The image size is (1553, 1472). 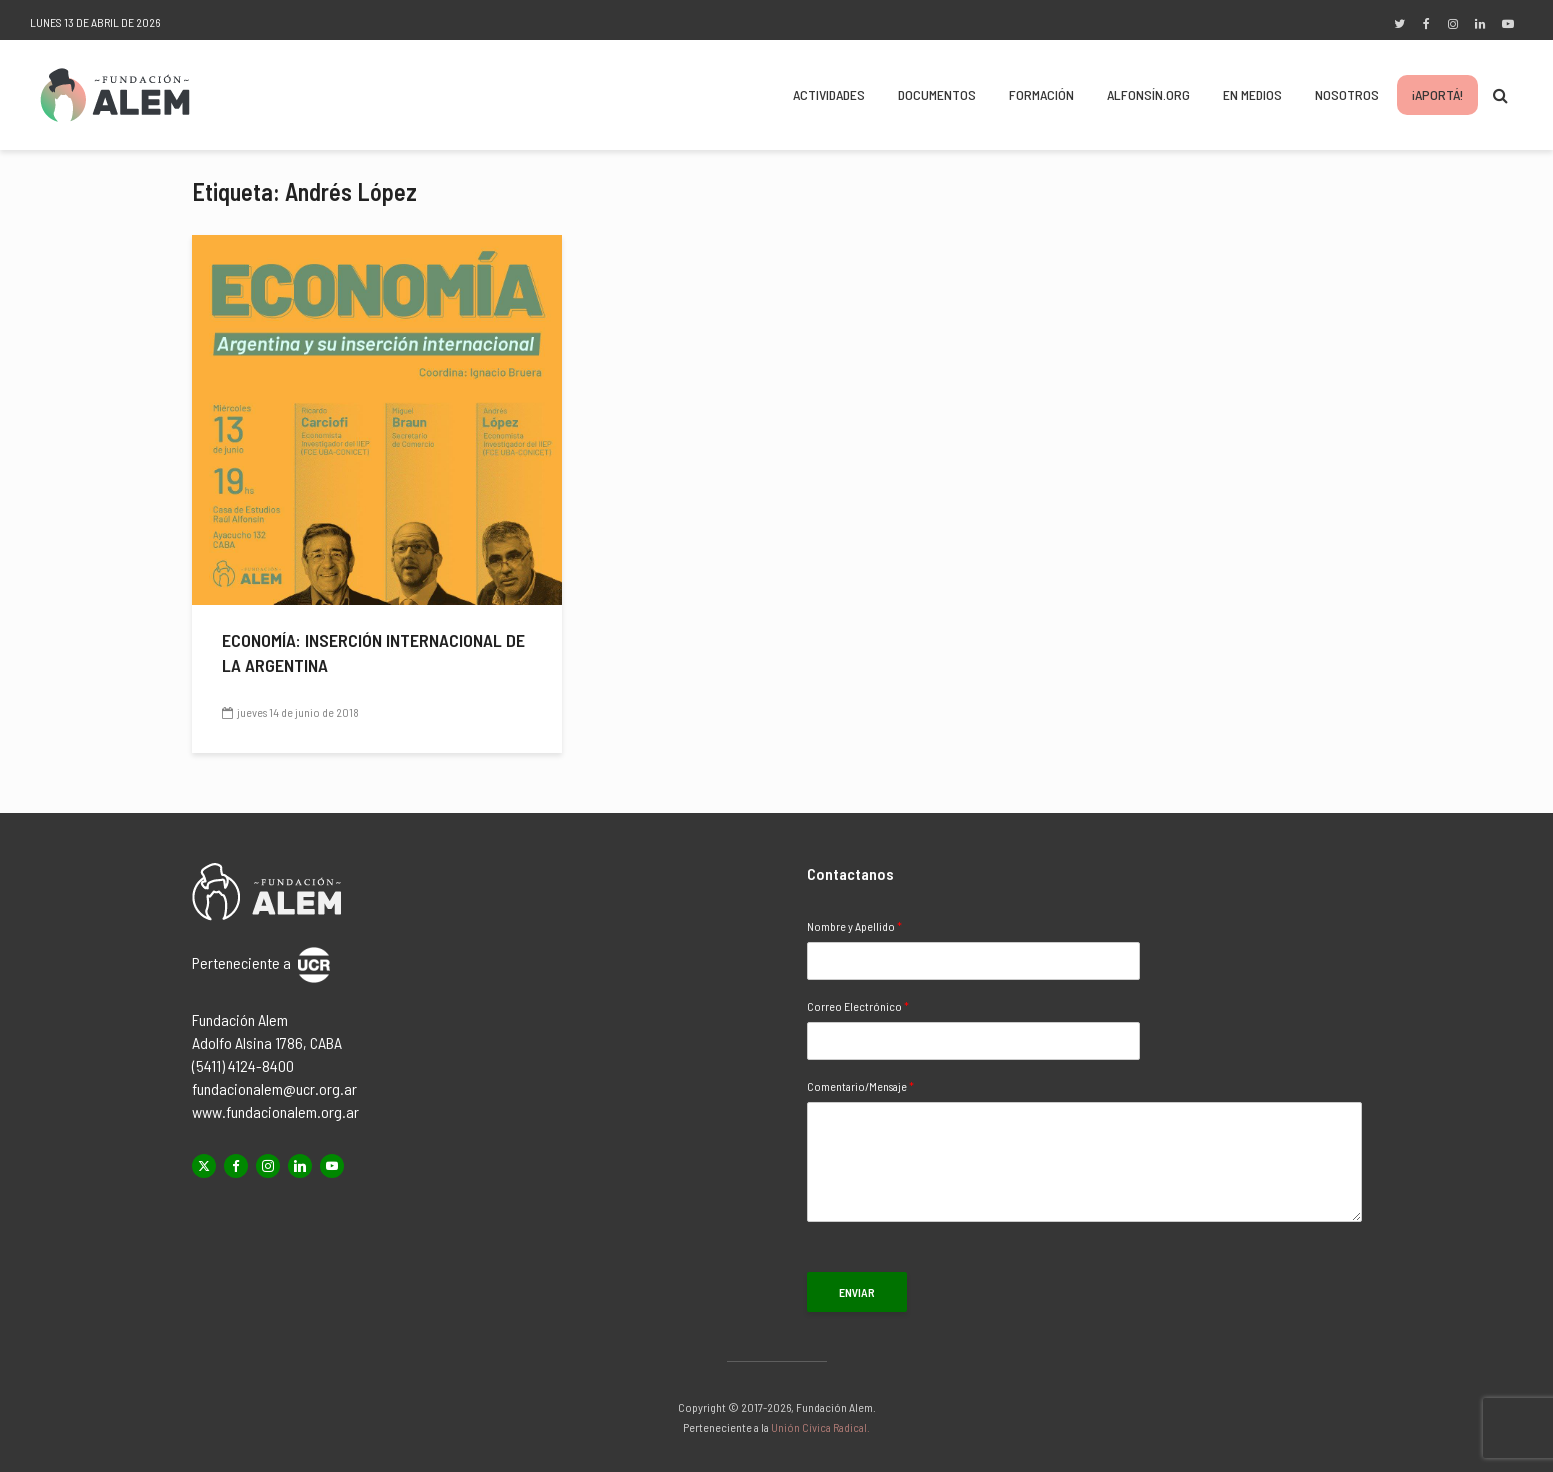 What do you see at coordinates (820, 1427) in the screenshot?
I see `Unión Cívica Radical.` at bounding box center [820, 1427].